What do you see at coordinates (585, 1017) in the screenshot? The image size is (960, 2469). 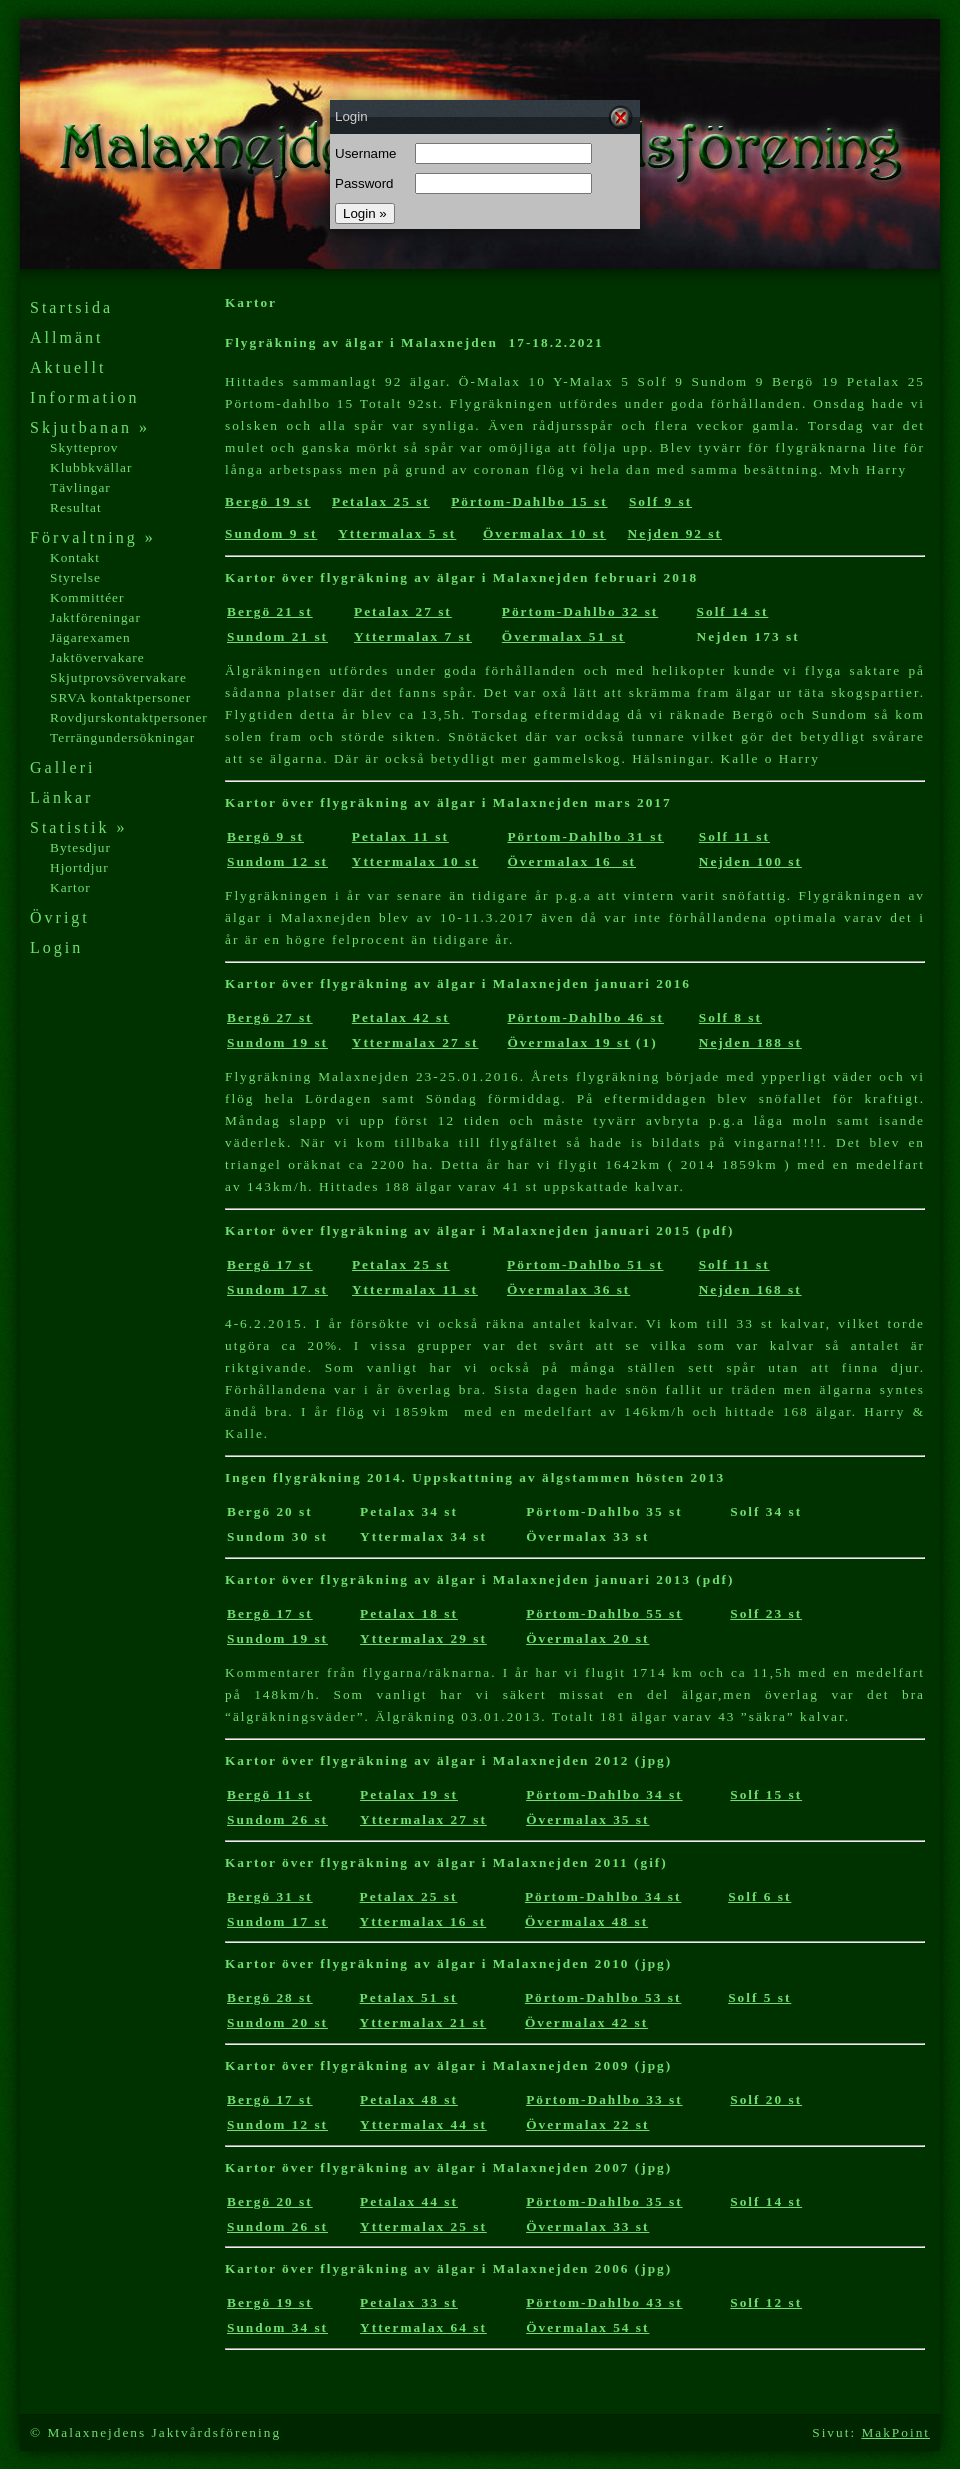 I see `Pörtom-Dahlbo 46 st` at bounding box center [585, 1017].